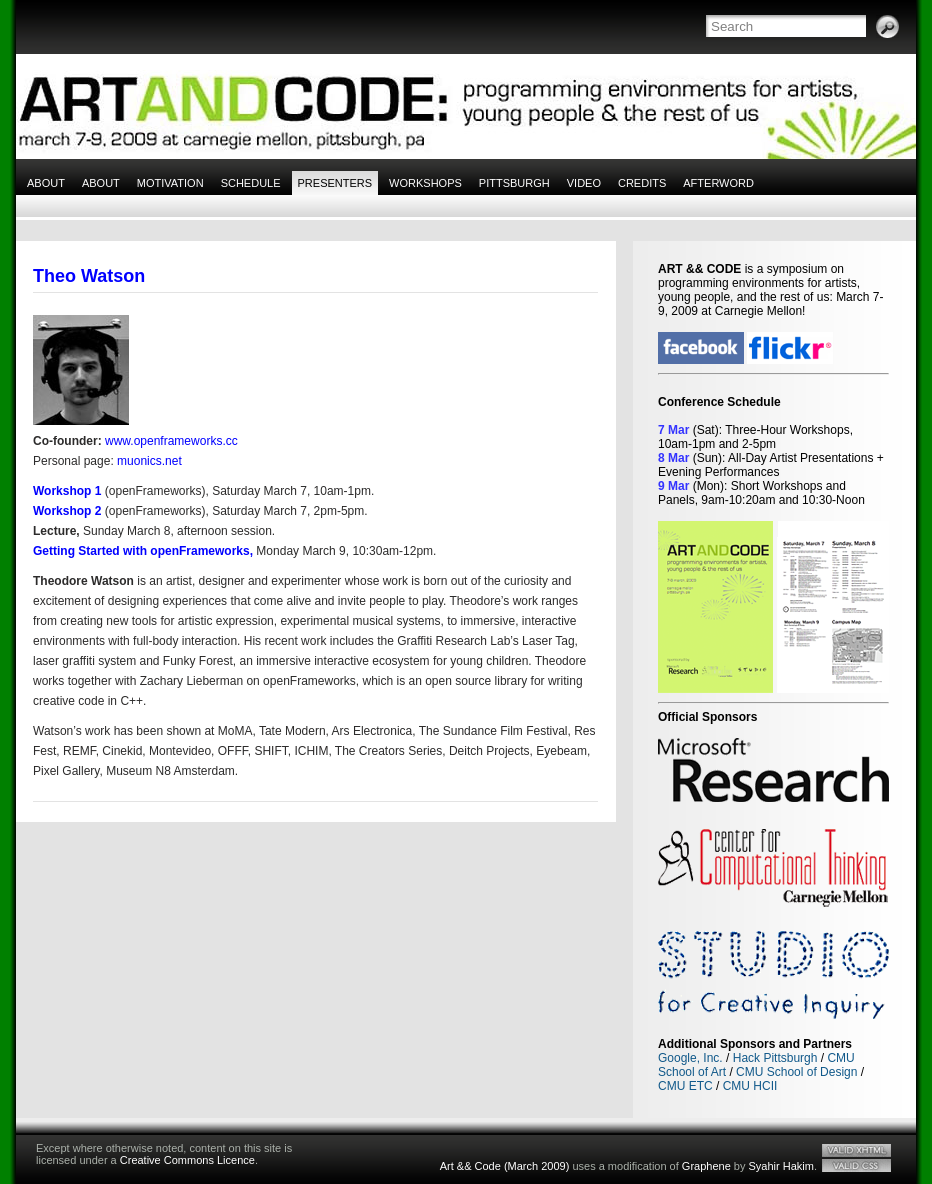 The height and width of the screenshot is (1184, 932). I want to click on Theo Watson, so click(89, 276).